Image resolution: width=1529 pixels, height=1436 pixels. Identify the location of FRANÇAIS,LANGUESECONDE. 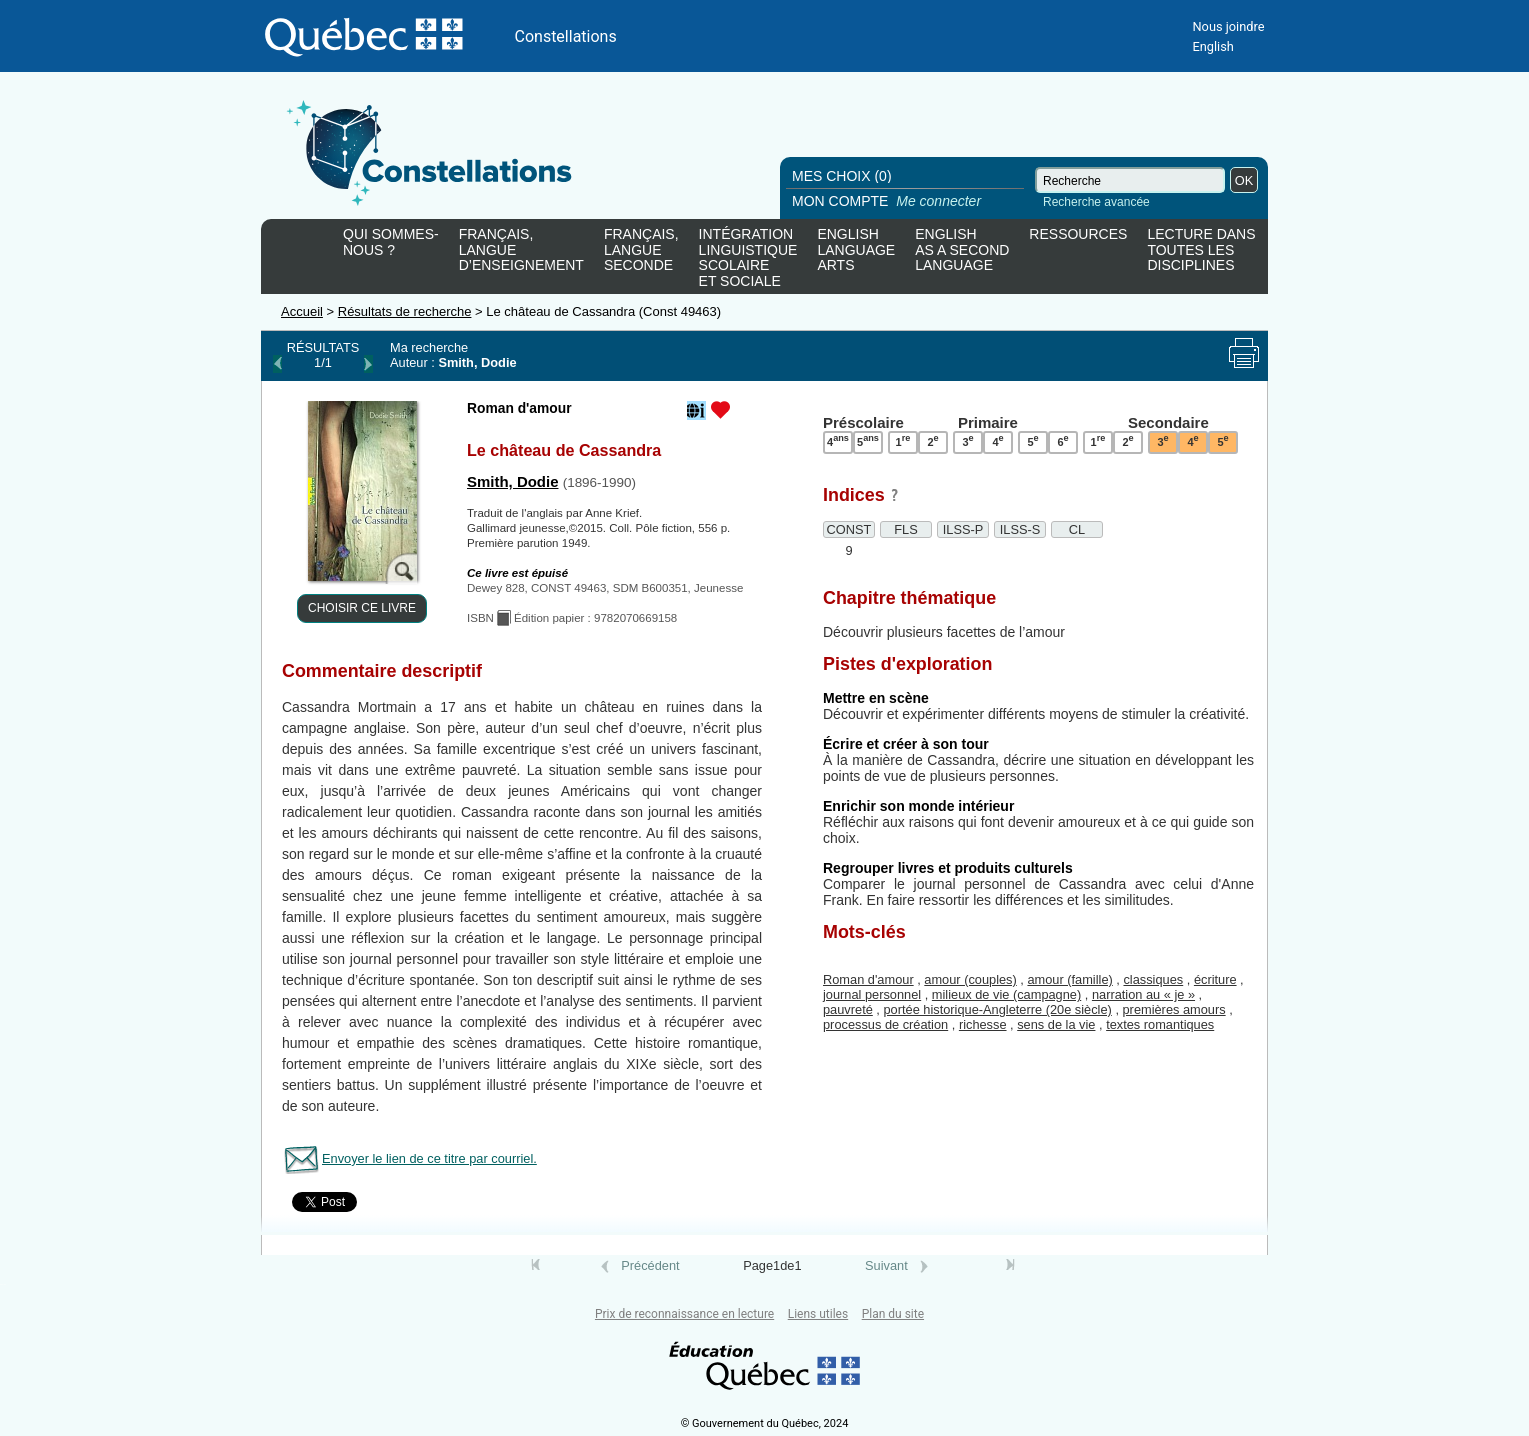
(641, 250).